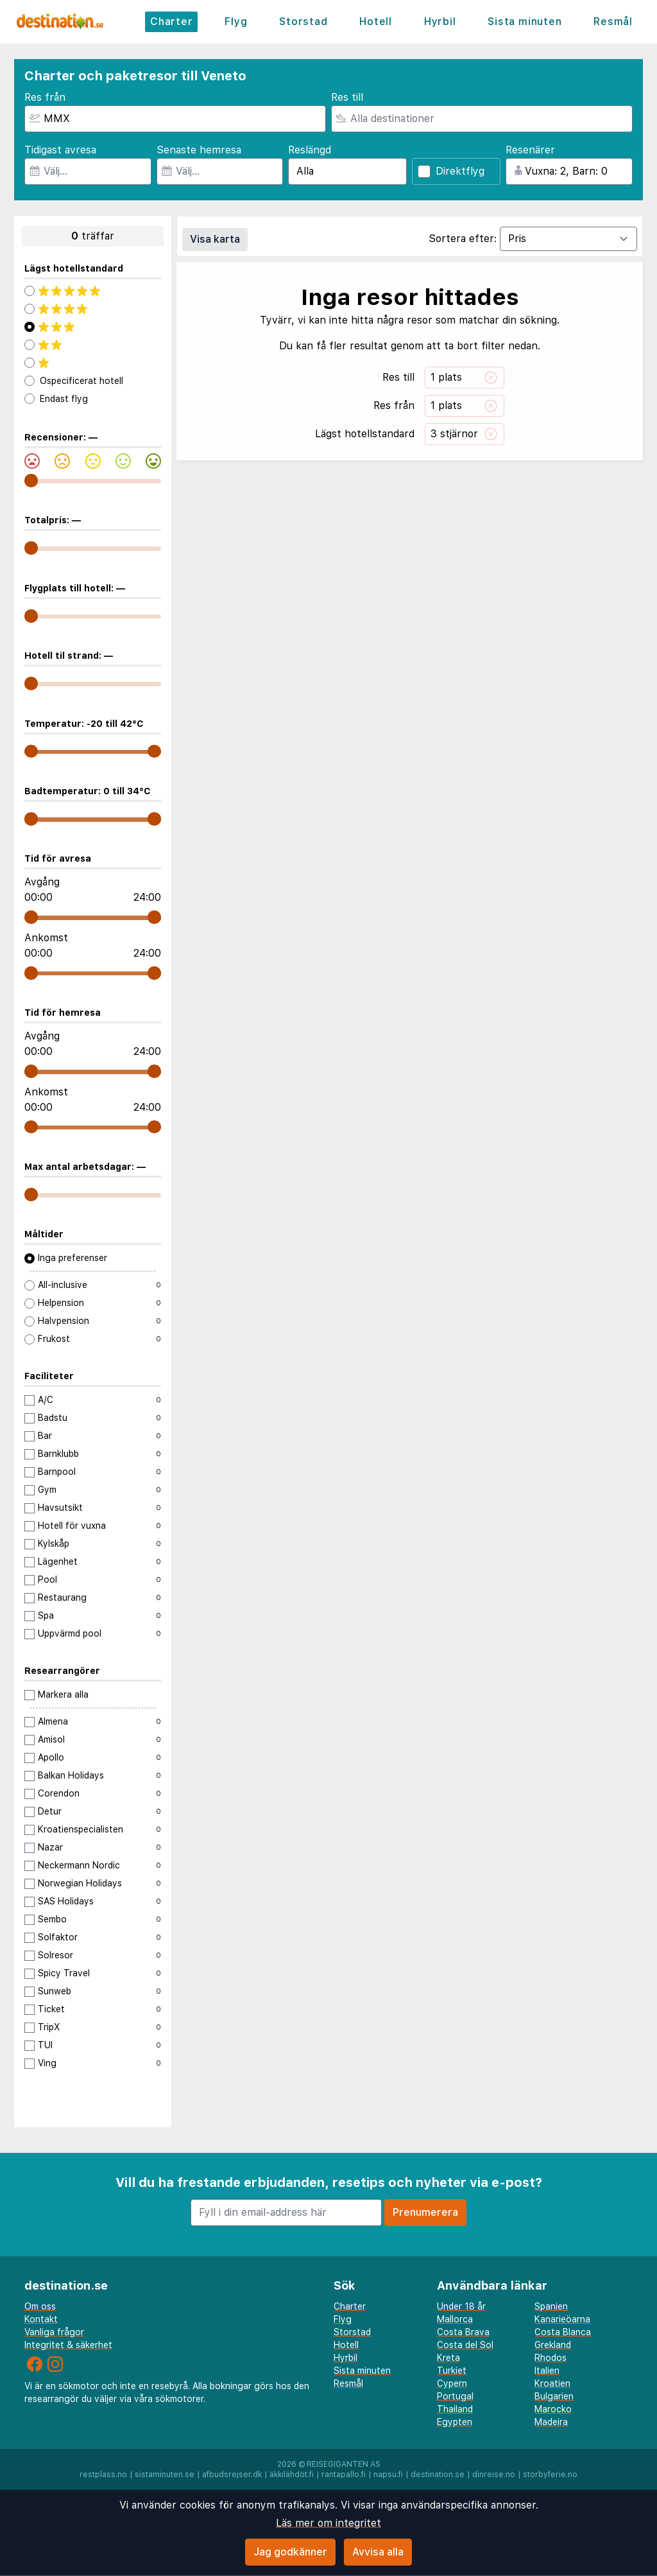  I want to click on Tidigast avresa, so click(60, 150).